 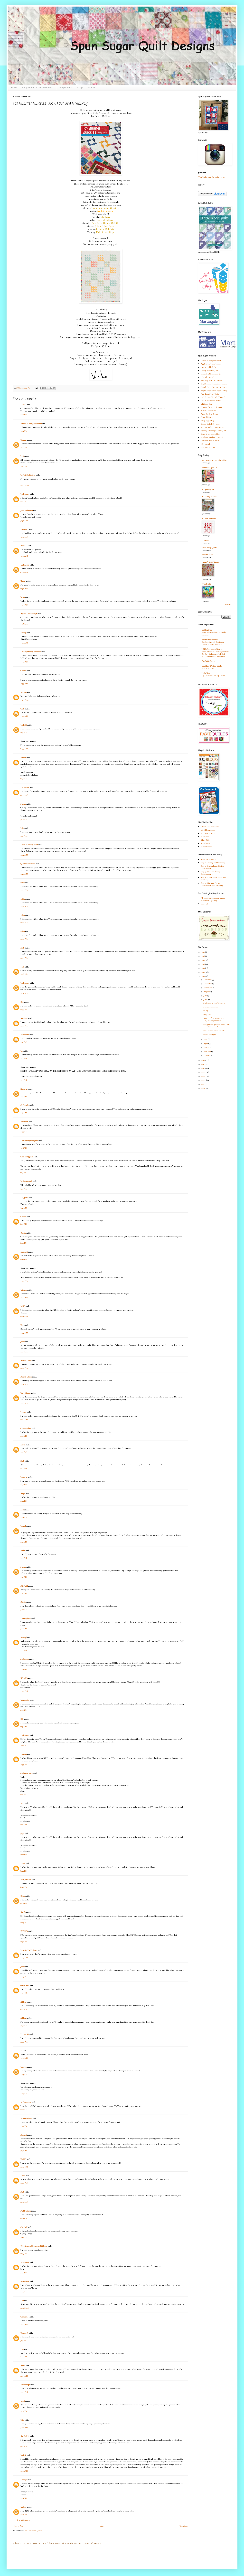 What do you see at coordinates (28, 1950) in the screenshot?
I see `Judy @ CQC Library` at bounding box center [28, 1950].